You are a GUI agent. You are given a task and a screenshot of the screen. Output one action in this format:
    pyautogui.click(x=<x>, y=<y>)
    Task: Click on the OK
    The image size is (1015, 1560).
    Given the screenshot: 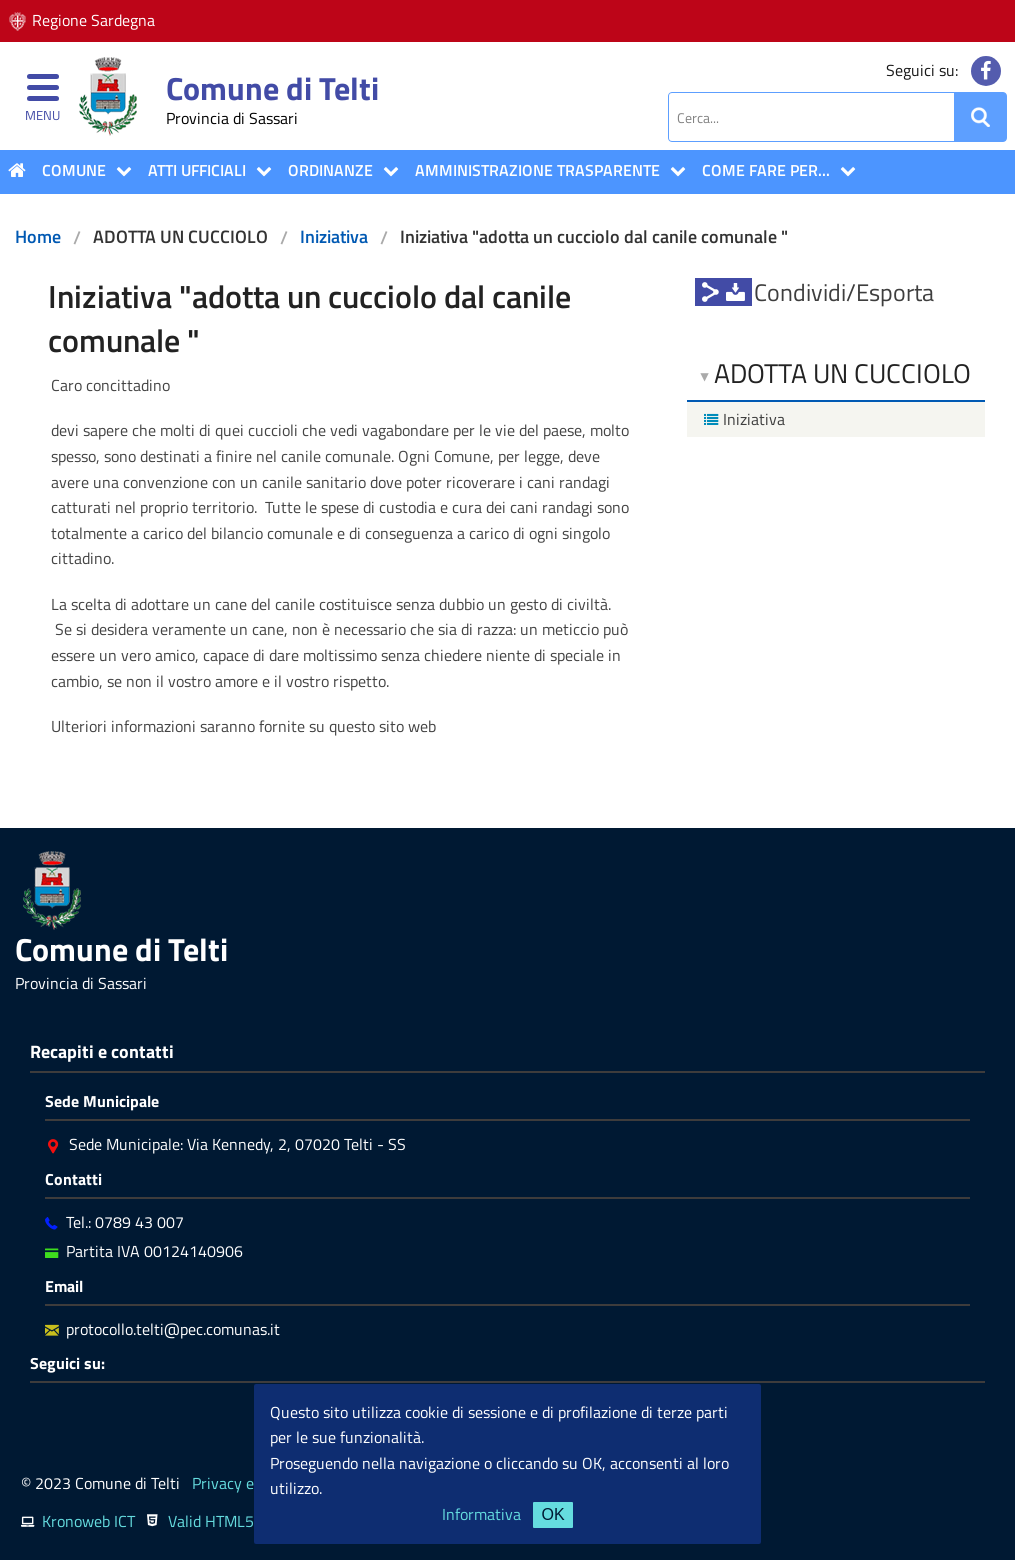 What is the action you would take?
    pyautogui.click(x=552, y=1514)
    